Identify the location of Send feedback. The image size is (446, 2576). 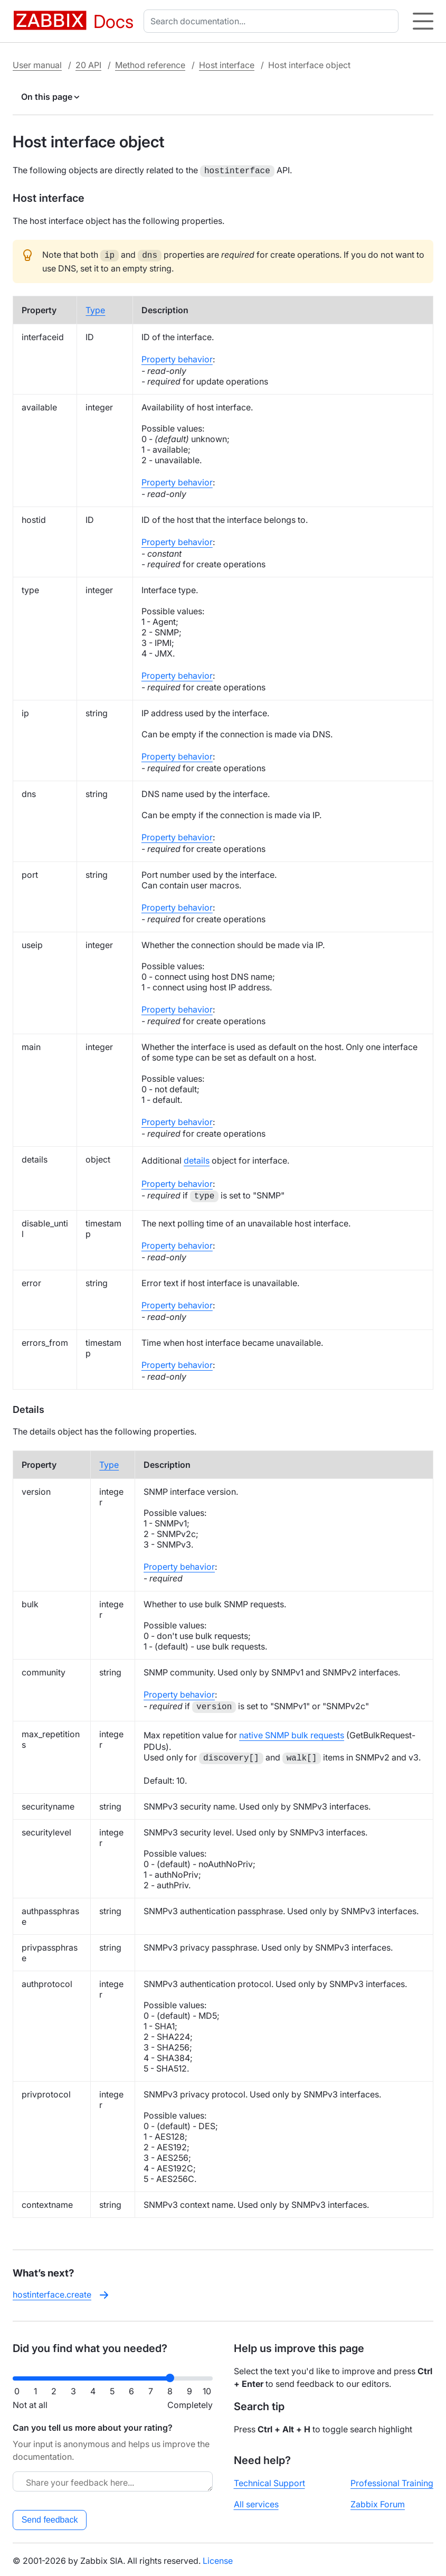
(50, 2517).